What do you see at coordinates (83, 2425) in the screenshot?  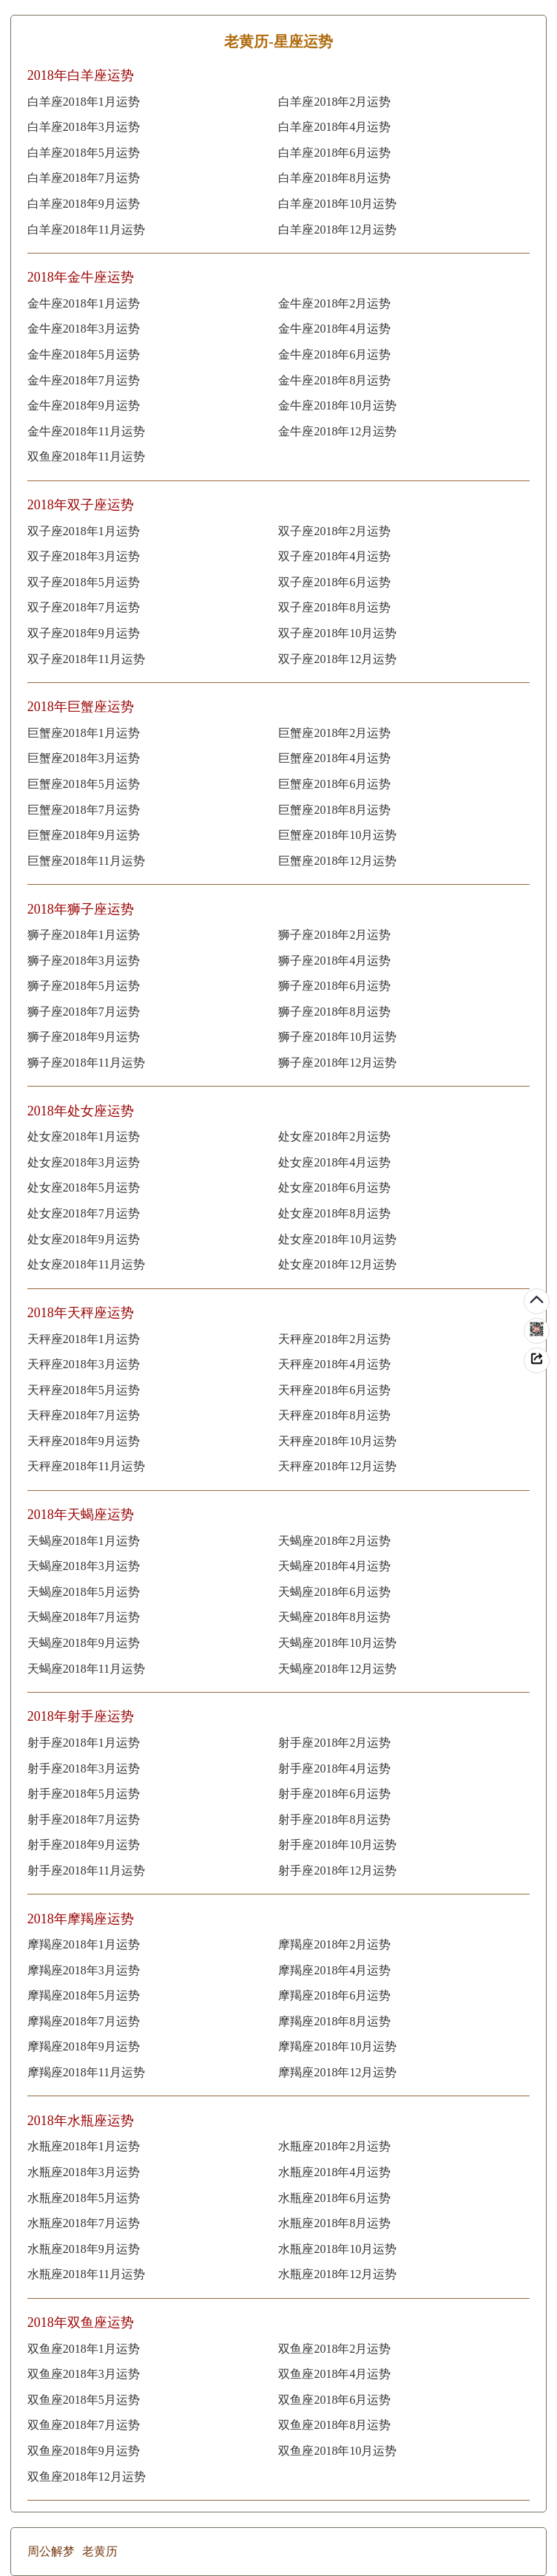 I see `双鱼座2018年7月运势` at bounding box center [83, 2425].